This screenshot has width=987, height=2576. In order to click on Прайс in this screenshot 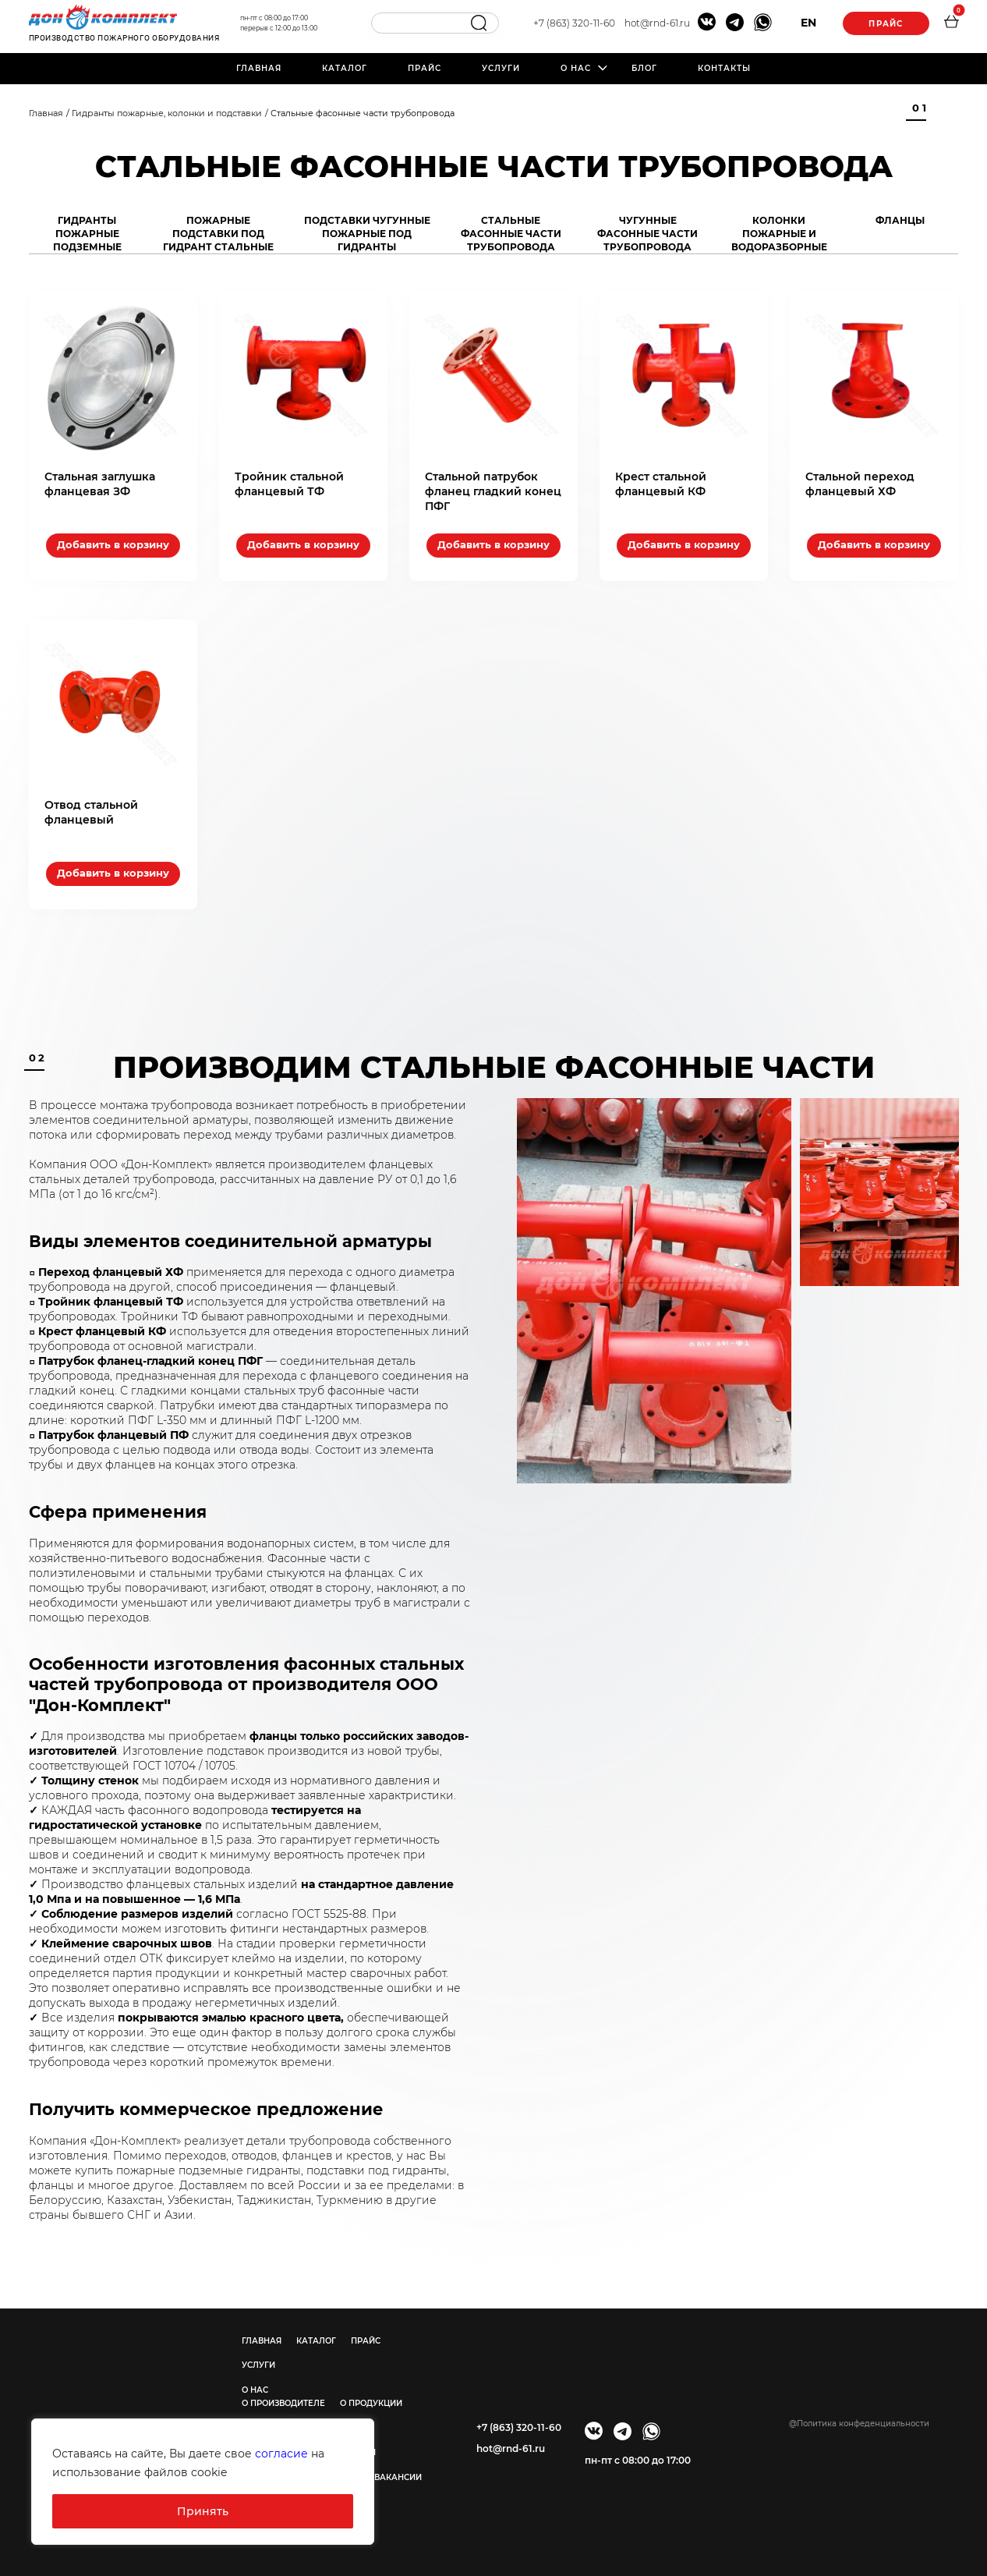, I will do `click(885, 24)`.